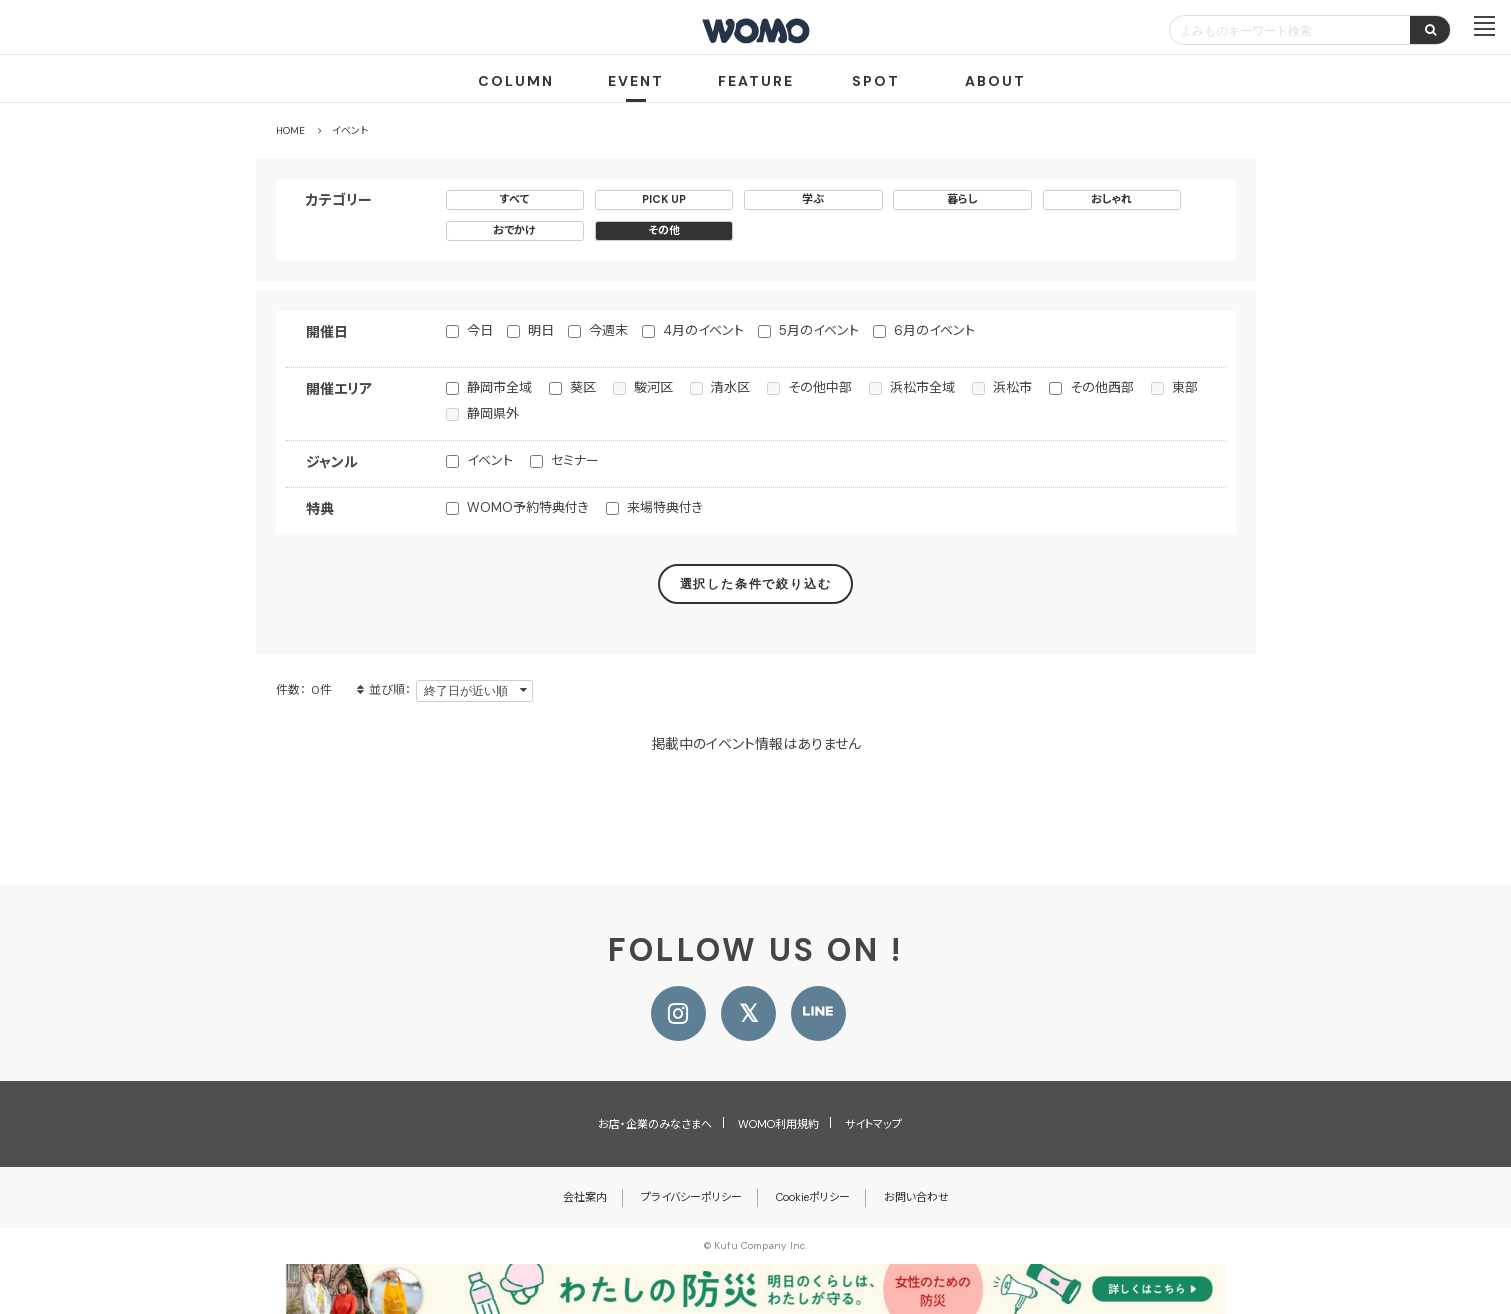  I want to click on 学ぶ, so click(813, 199).